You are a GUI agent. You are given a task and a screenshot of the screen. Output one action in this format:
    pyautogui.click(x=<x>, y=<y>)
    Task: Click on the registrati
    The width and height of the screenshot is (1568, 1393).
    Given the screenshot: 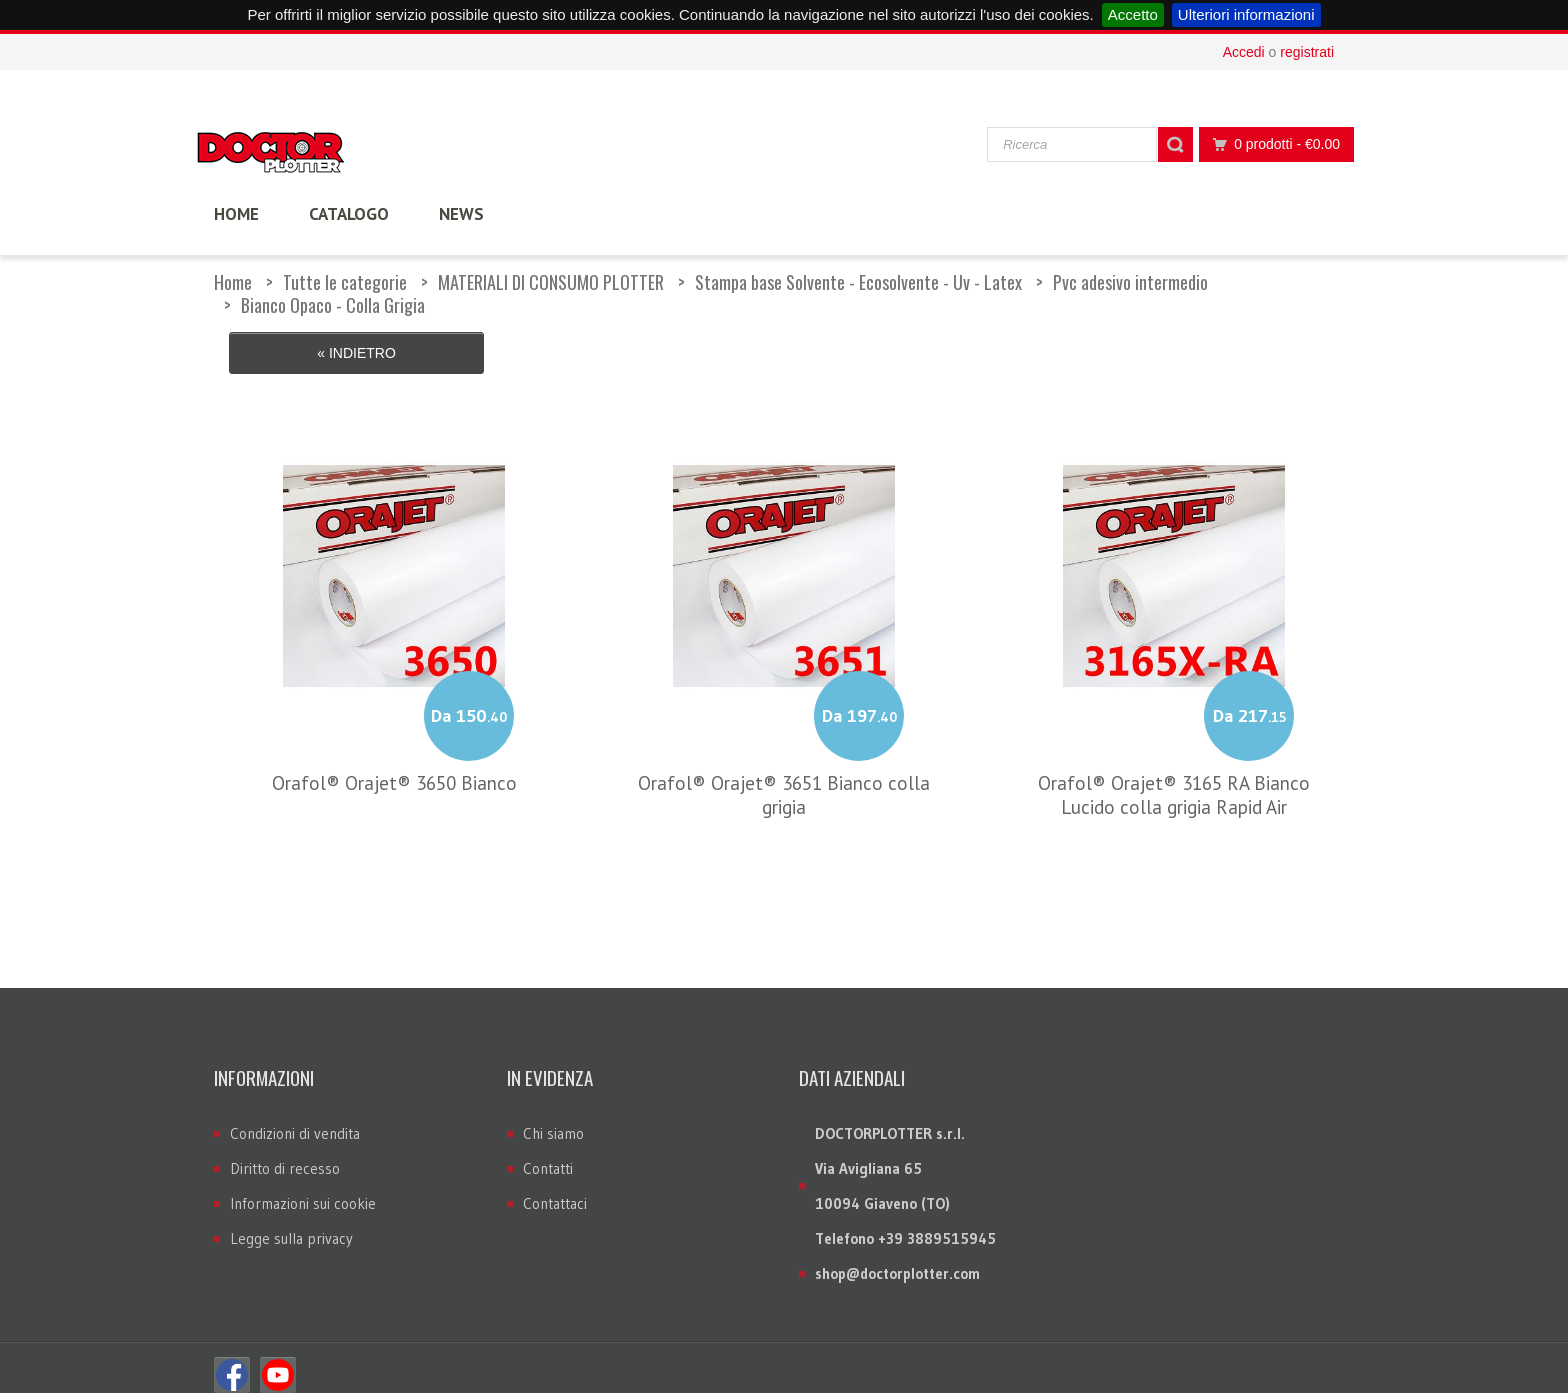 What is the action you would take?
    pyautogui.click(x=1307, y=52)
    